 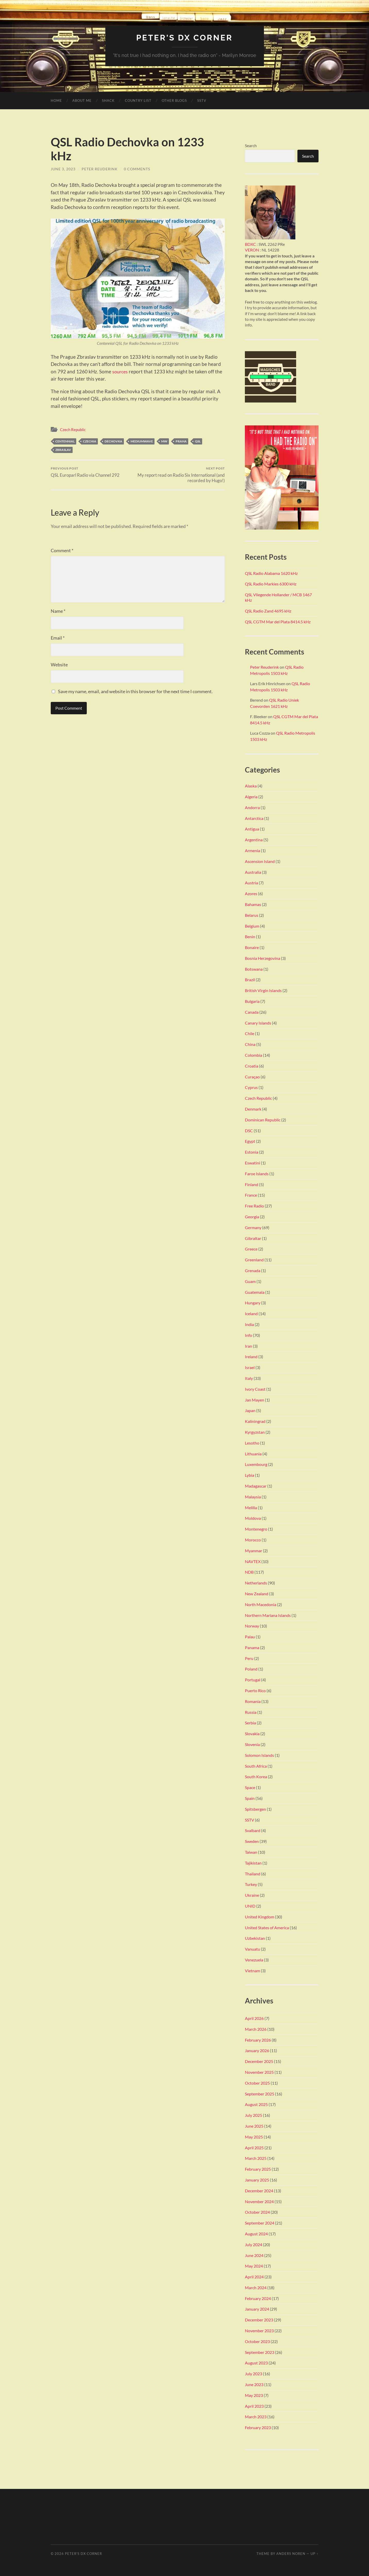 I want to click on Ivory Coast, so click(x=255, y=1388).